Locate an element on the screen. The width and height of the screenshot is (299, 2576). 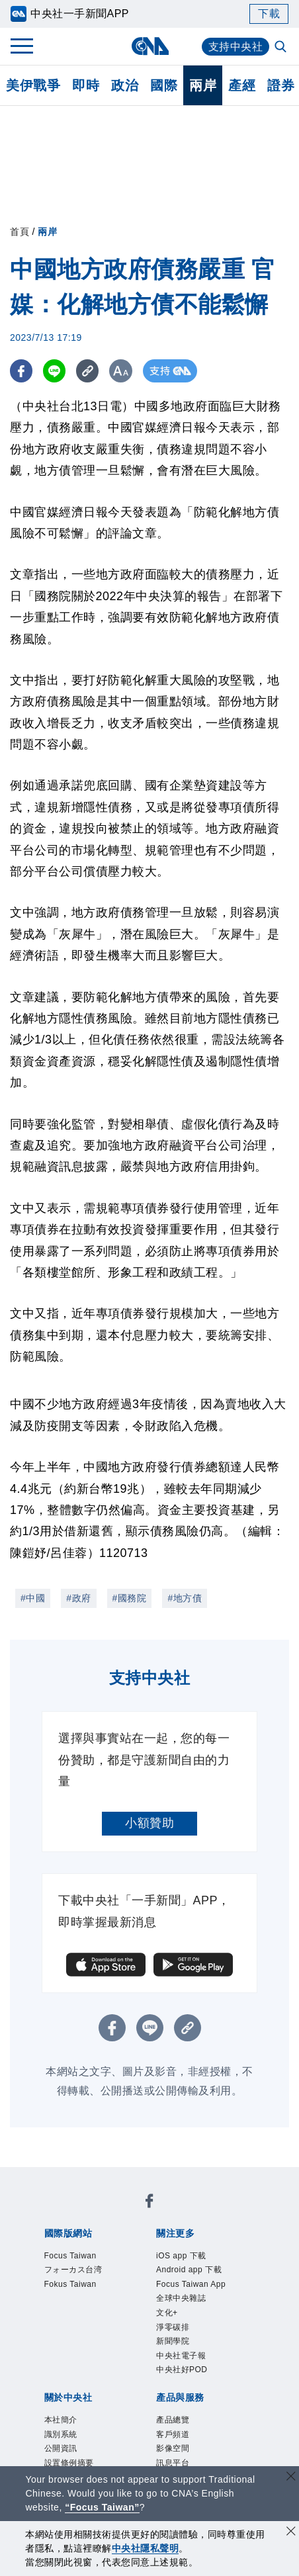
中央社好POD is located at coordinates (182, 2369).